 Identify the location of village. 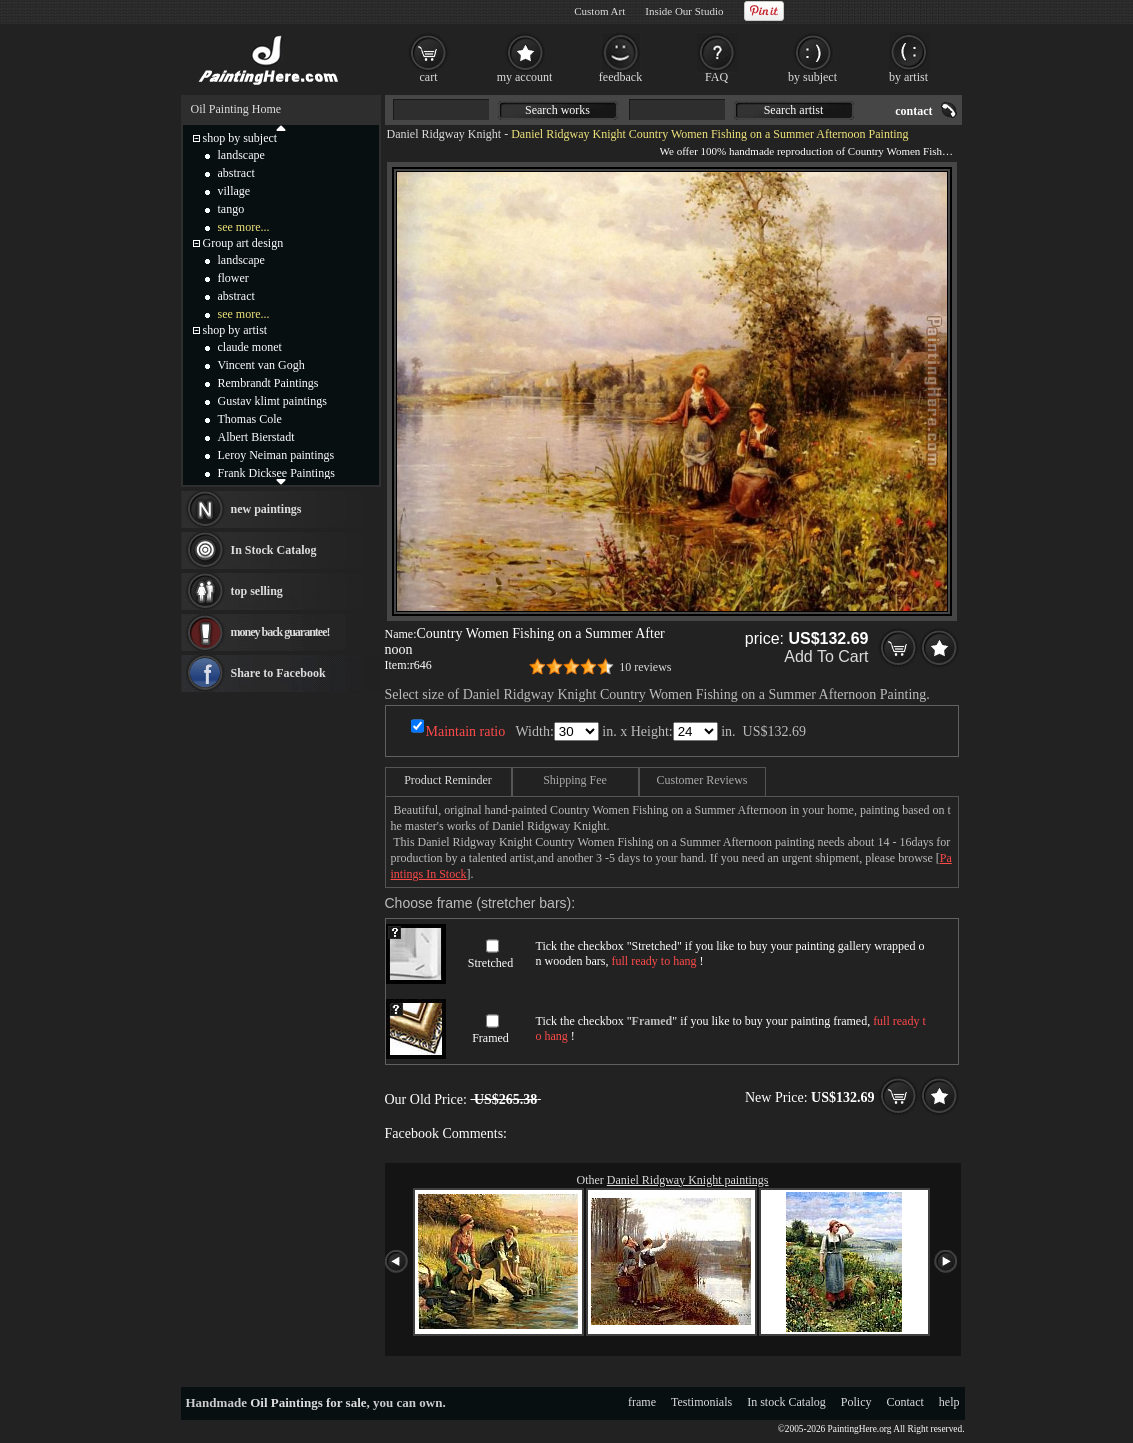
(234, 191).